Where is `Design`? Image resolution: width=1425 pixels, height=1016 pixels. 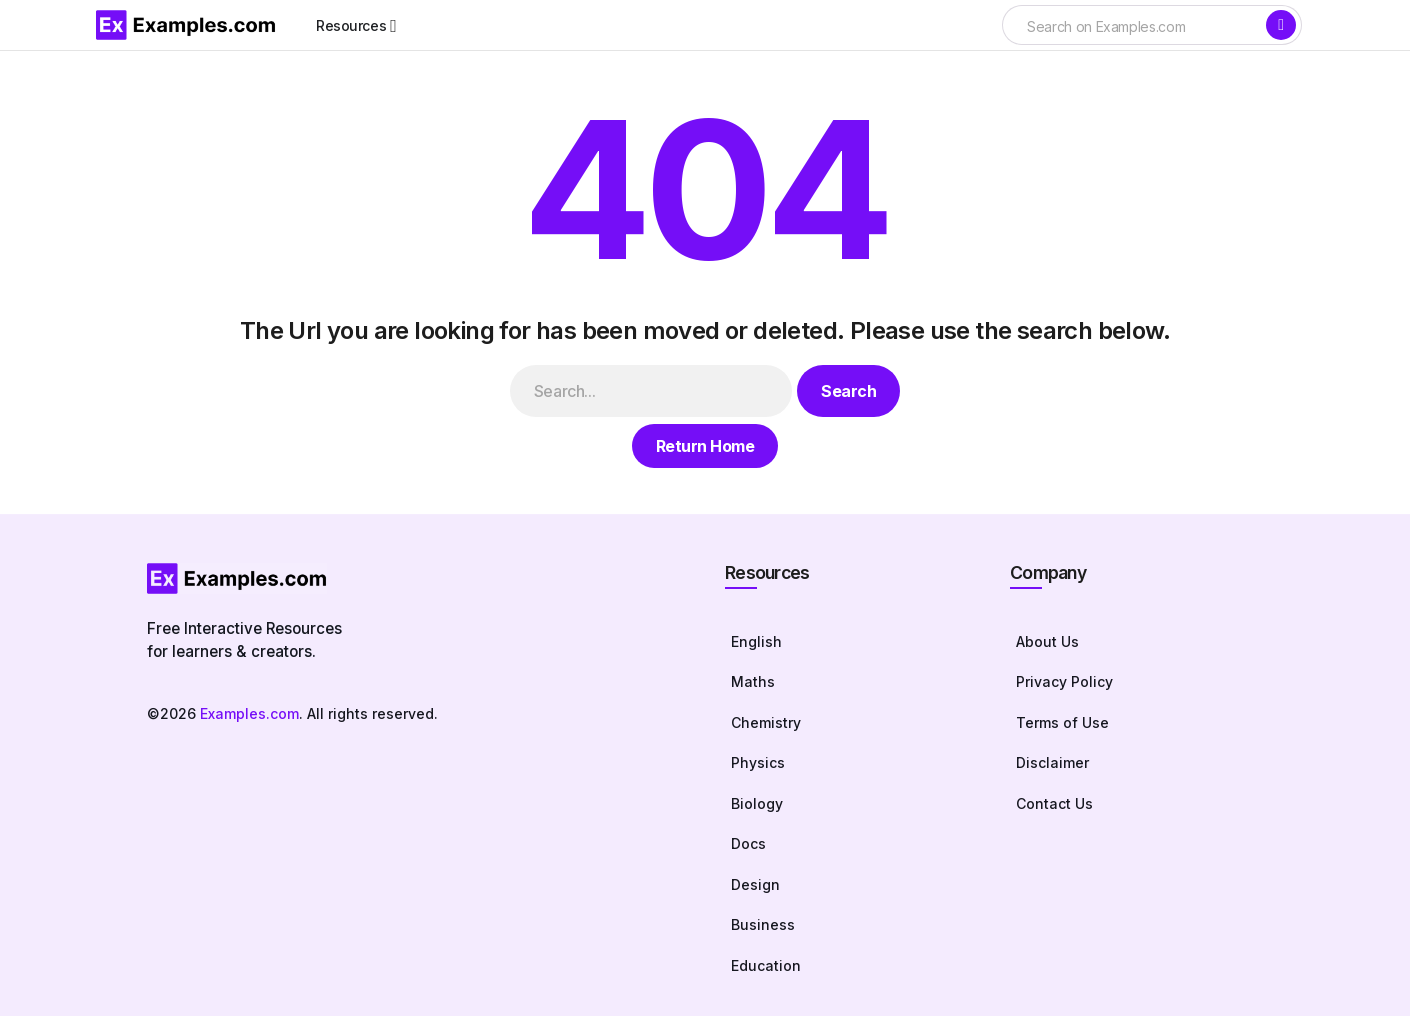
Design is located at coordinates (755, 884).